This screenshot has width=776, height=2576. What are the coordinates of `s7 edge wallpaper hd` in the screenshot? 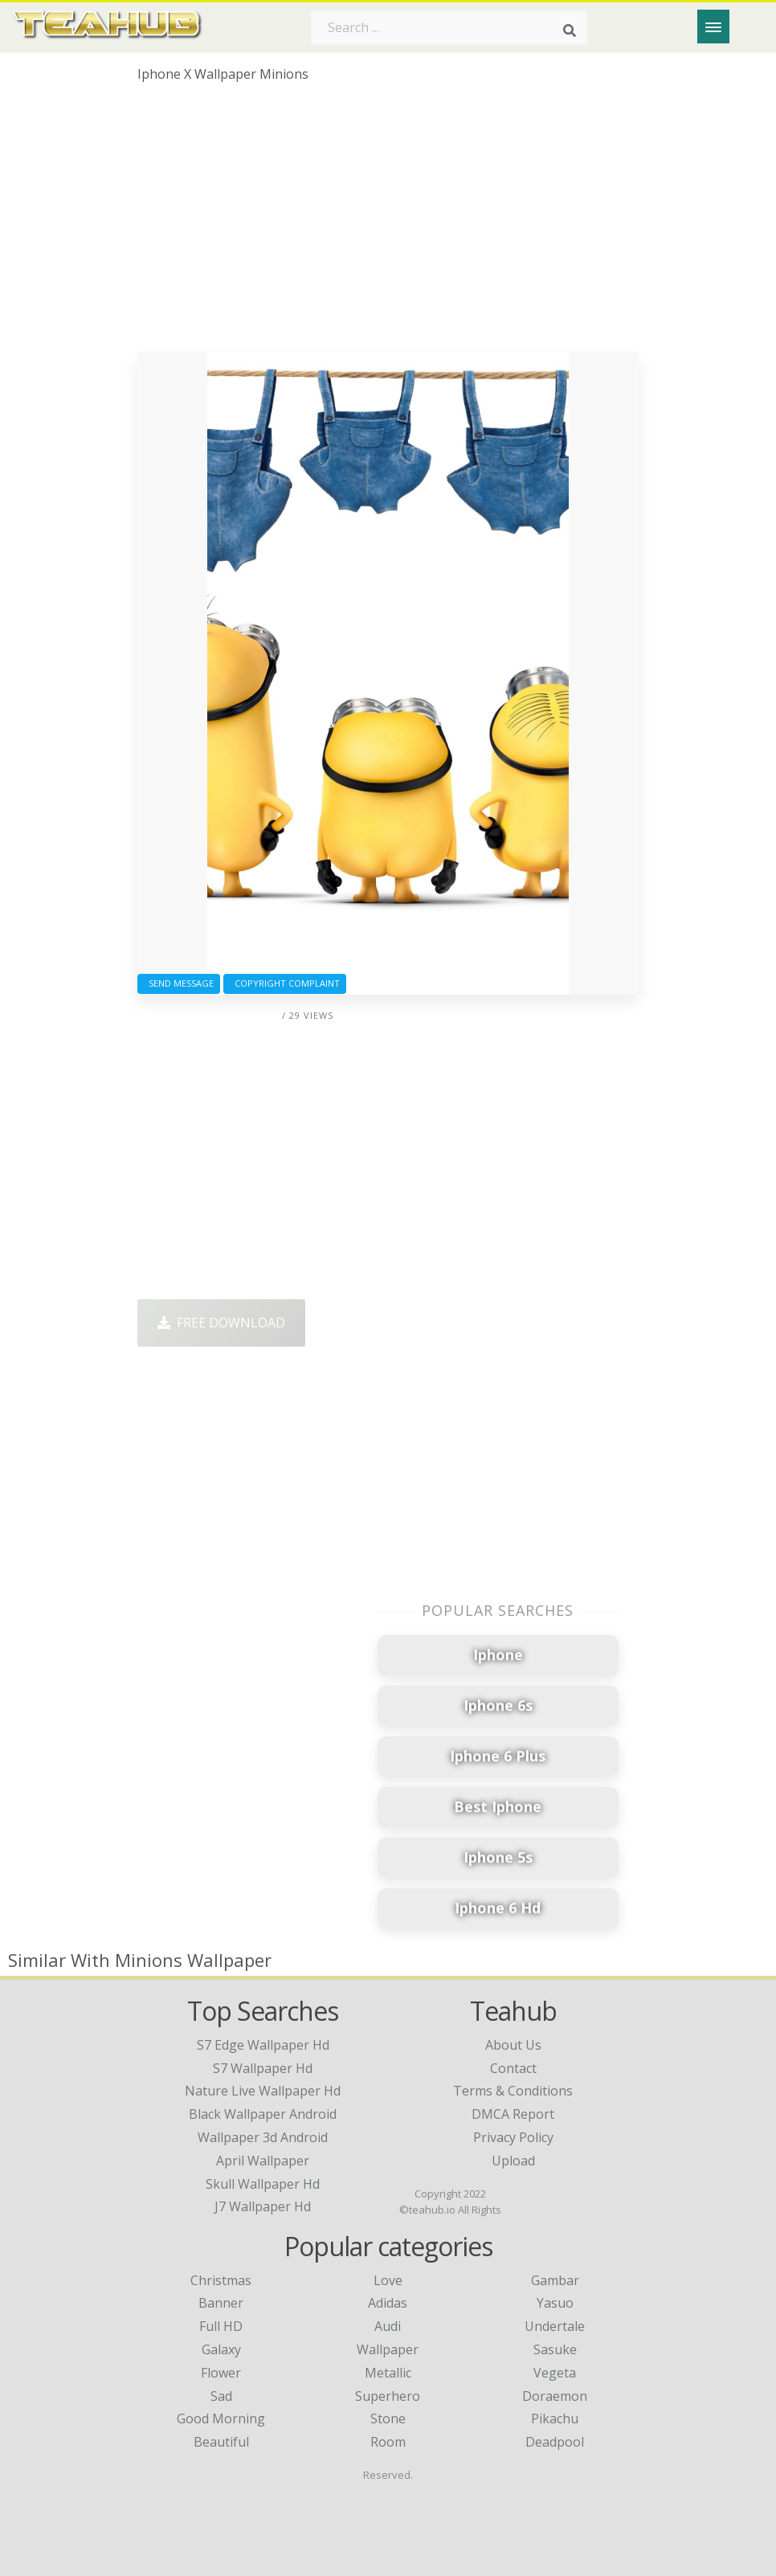 It's located at (263, 2045).